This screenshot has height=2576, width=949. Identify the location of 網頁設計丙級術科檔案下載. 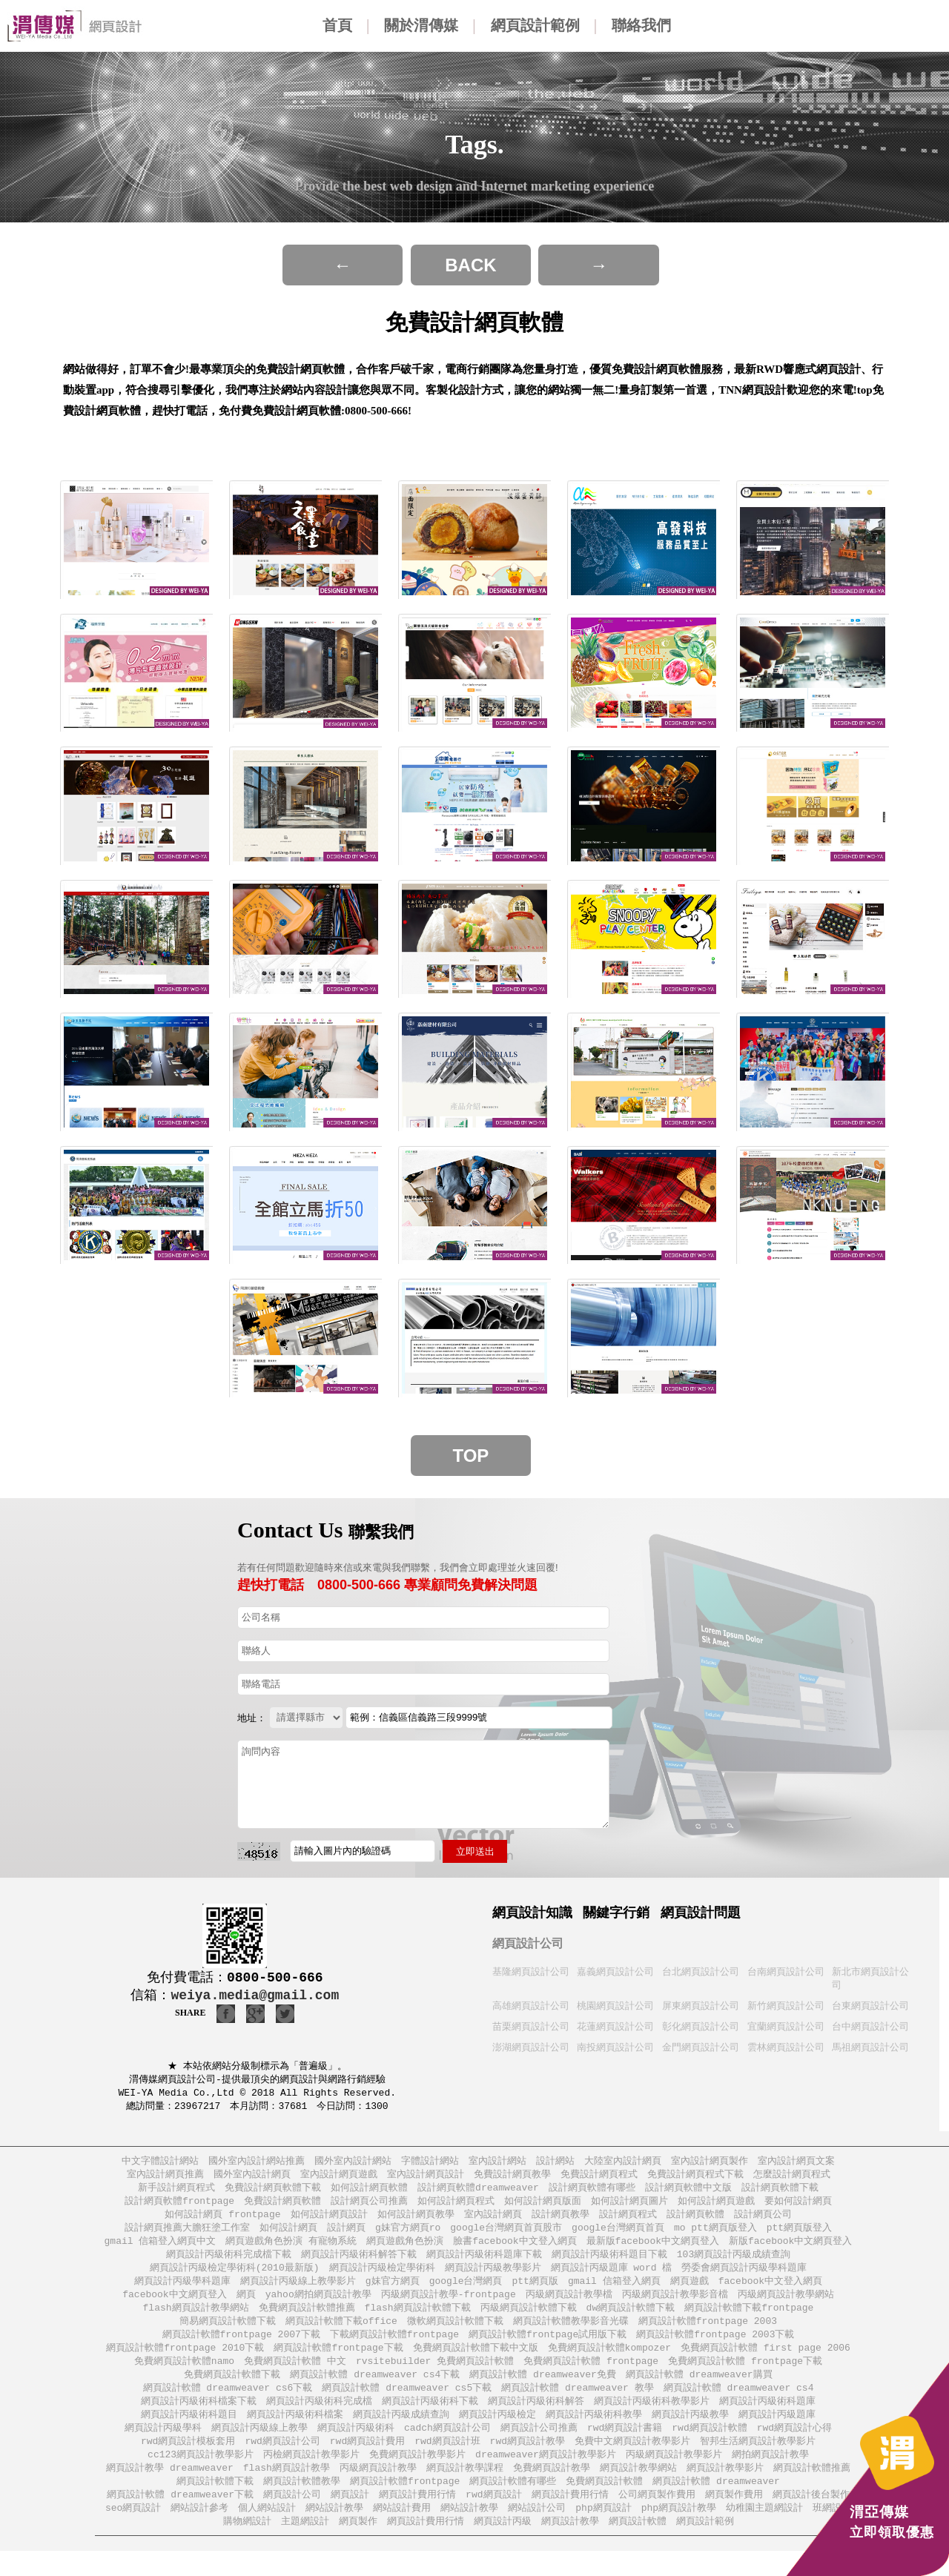
(199, 2419).